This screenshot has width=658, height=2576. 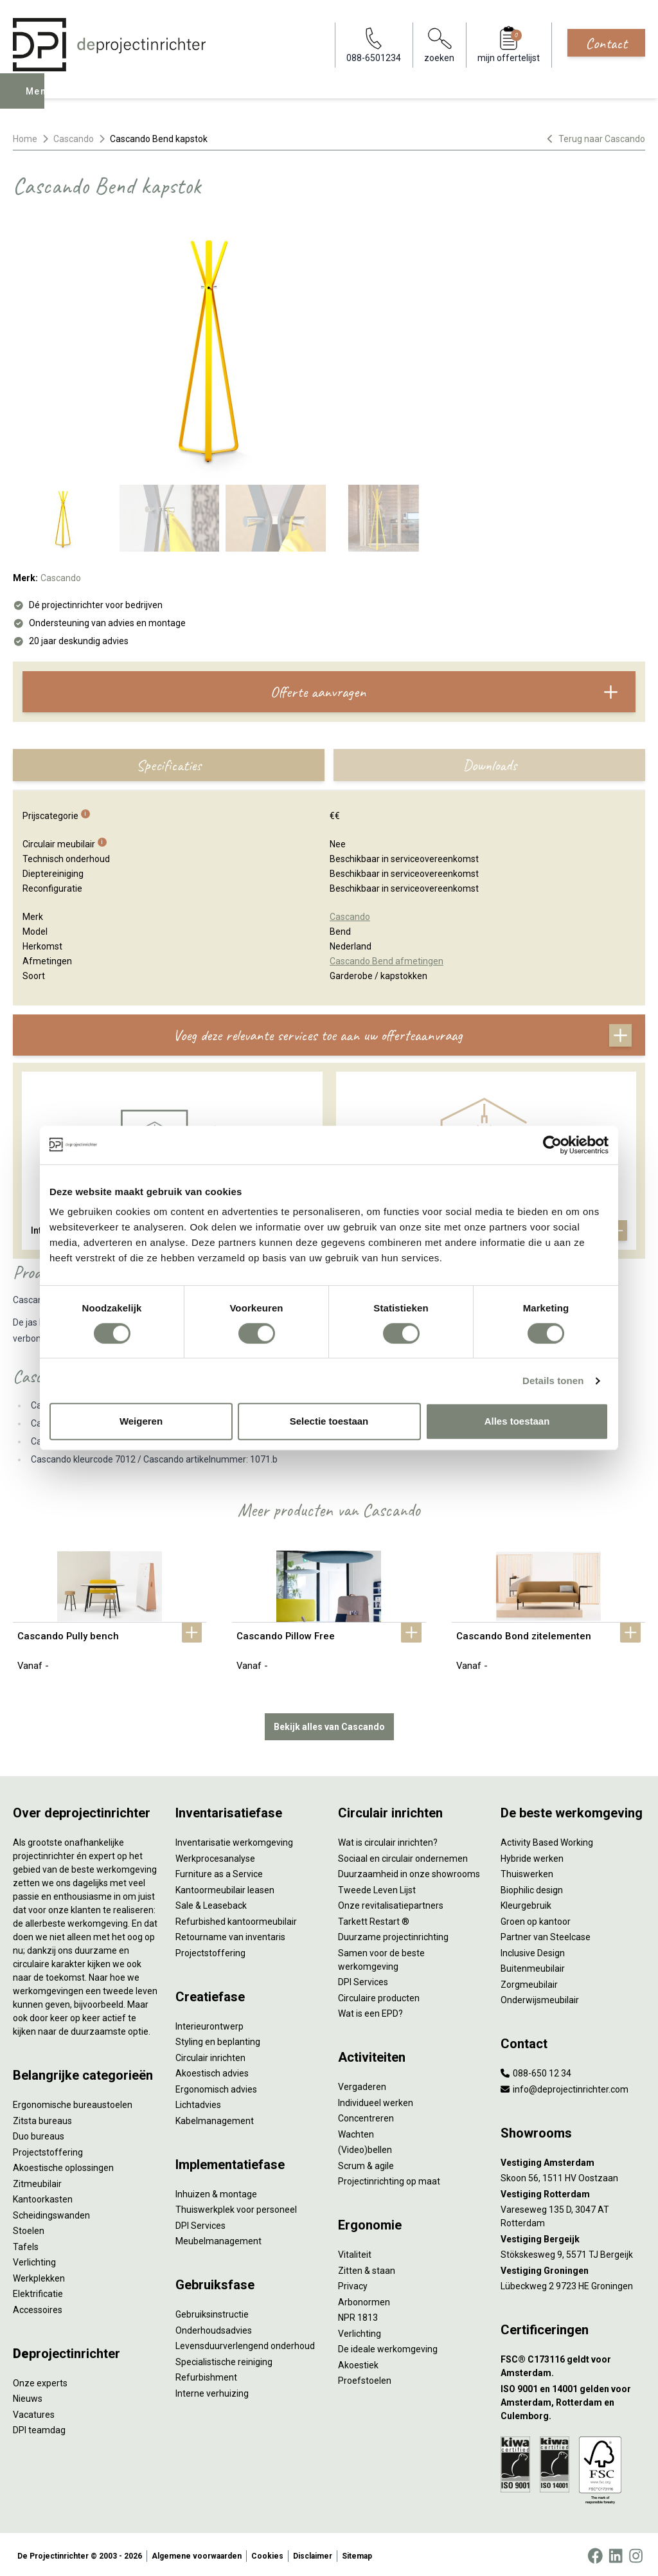 What do you see at coordinates (356, 2131) in the screenshot?
I see `Wachten` at bounding box center [356, 2131].